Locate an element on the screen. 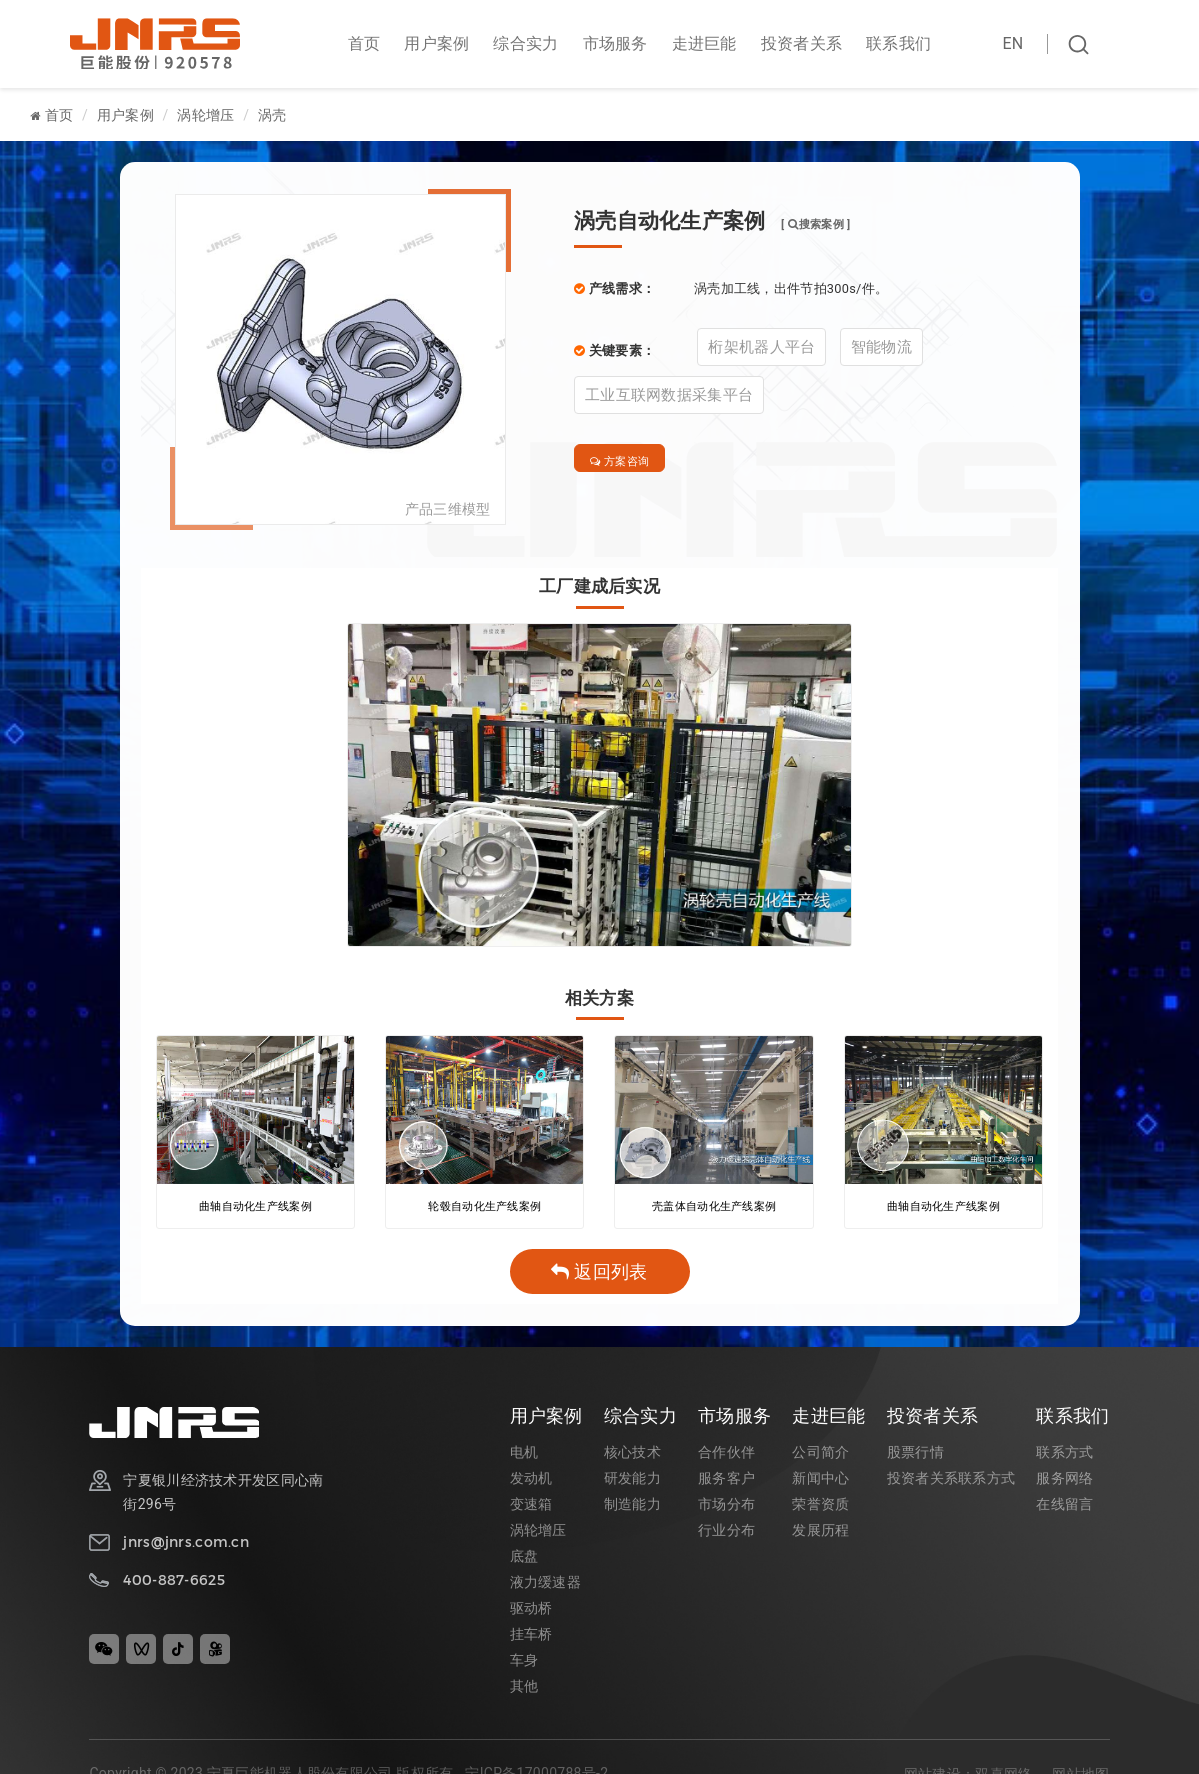 This screenshot has width=1199, height=1774. 液力缓速器 is located at coordinates (545, 1584).